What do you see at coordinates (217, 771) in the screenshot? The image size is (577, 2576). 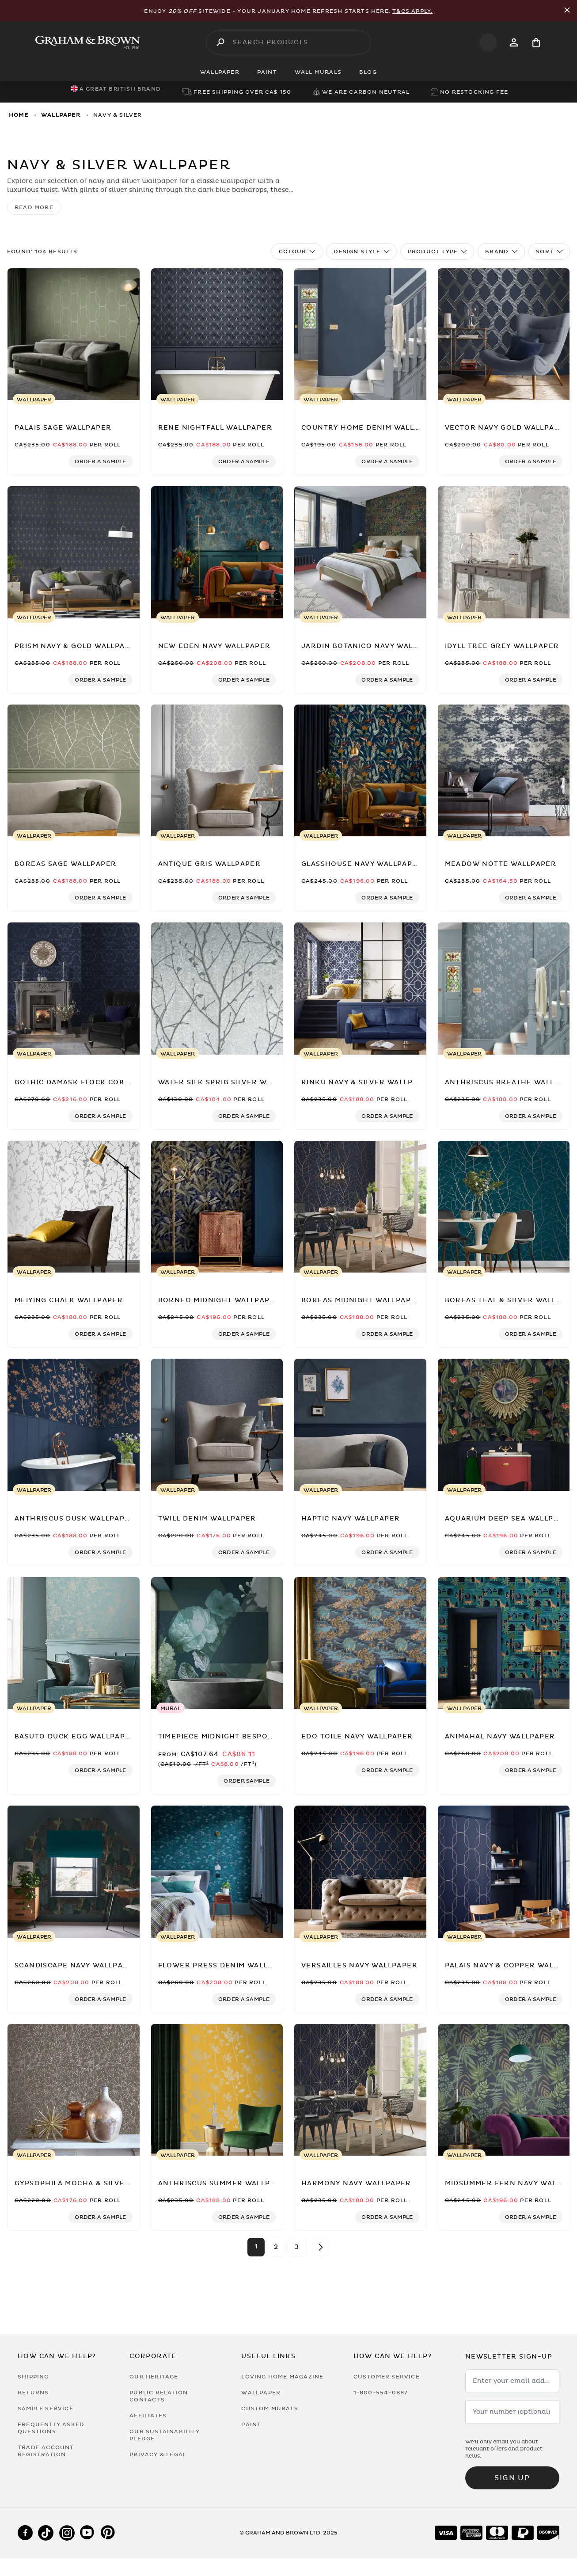 I see `[Antique Gris Wallpaper]` at bounding box center [217, 771].